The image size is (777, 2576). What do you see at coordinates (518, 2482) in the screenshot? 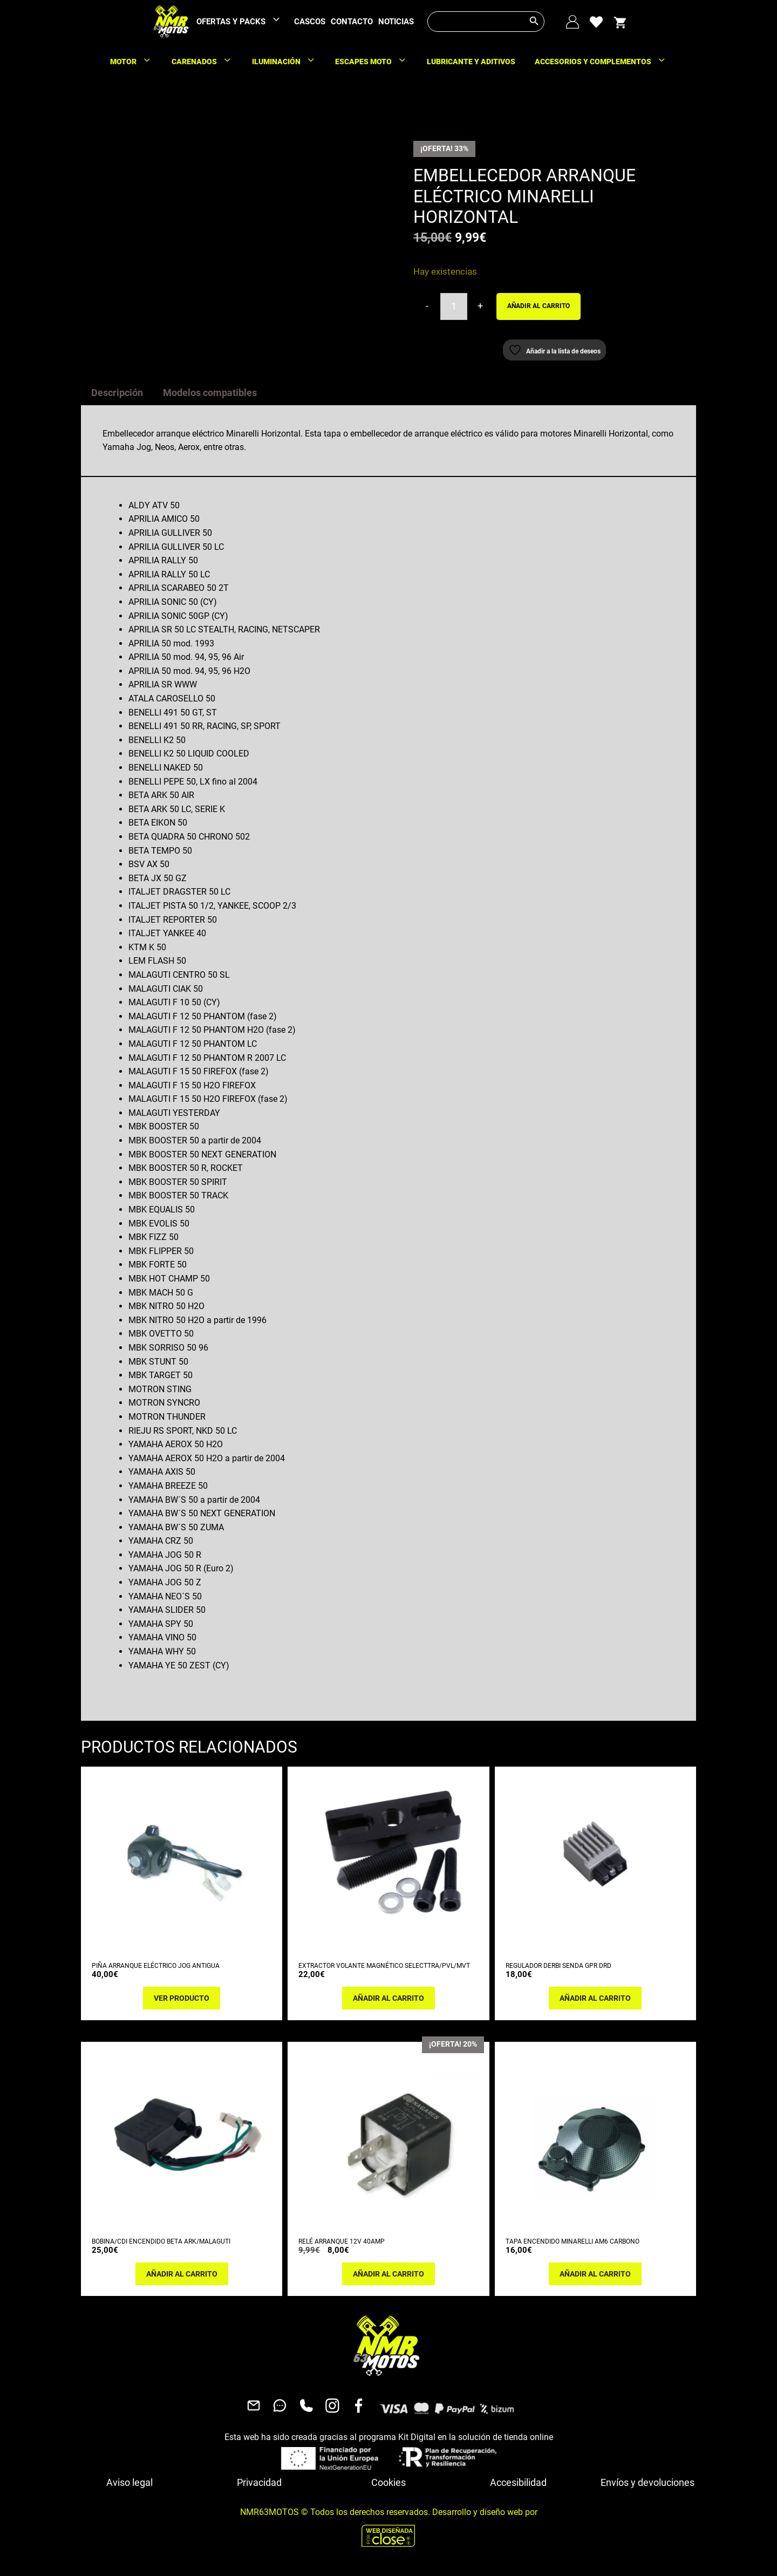
I see `Accesibilidad` at bounding box center [518, 2482].